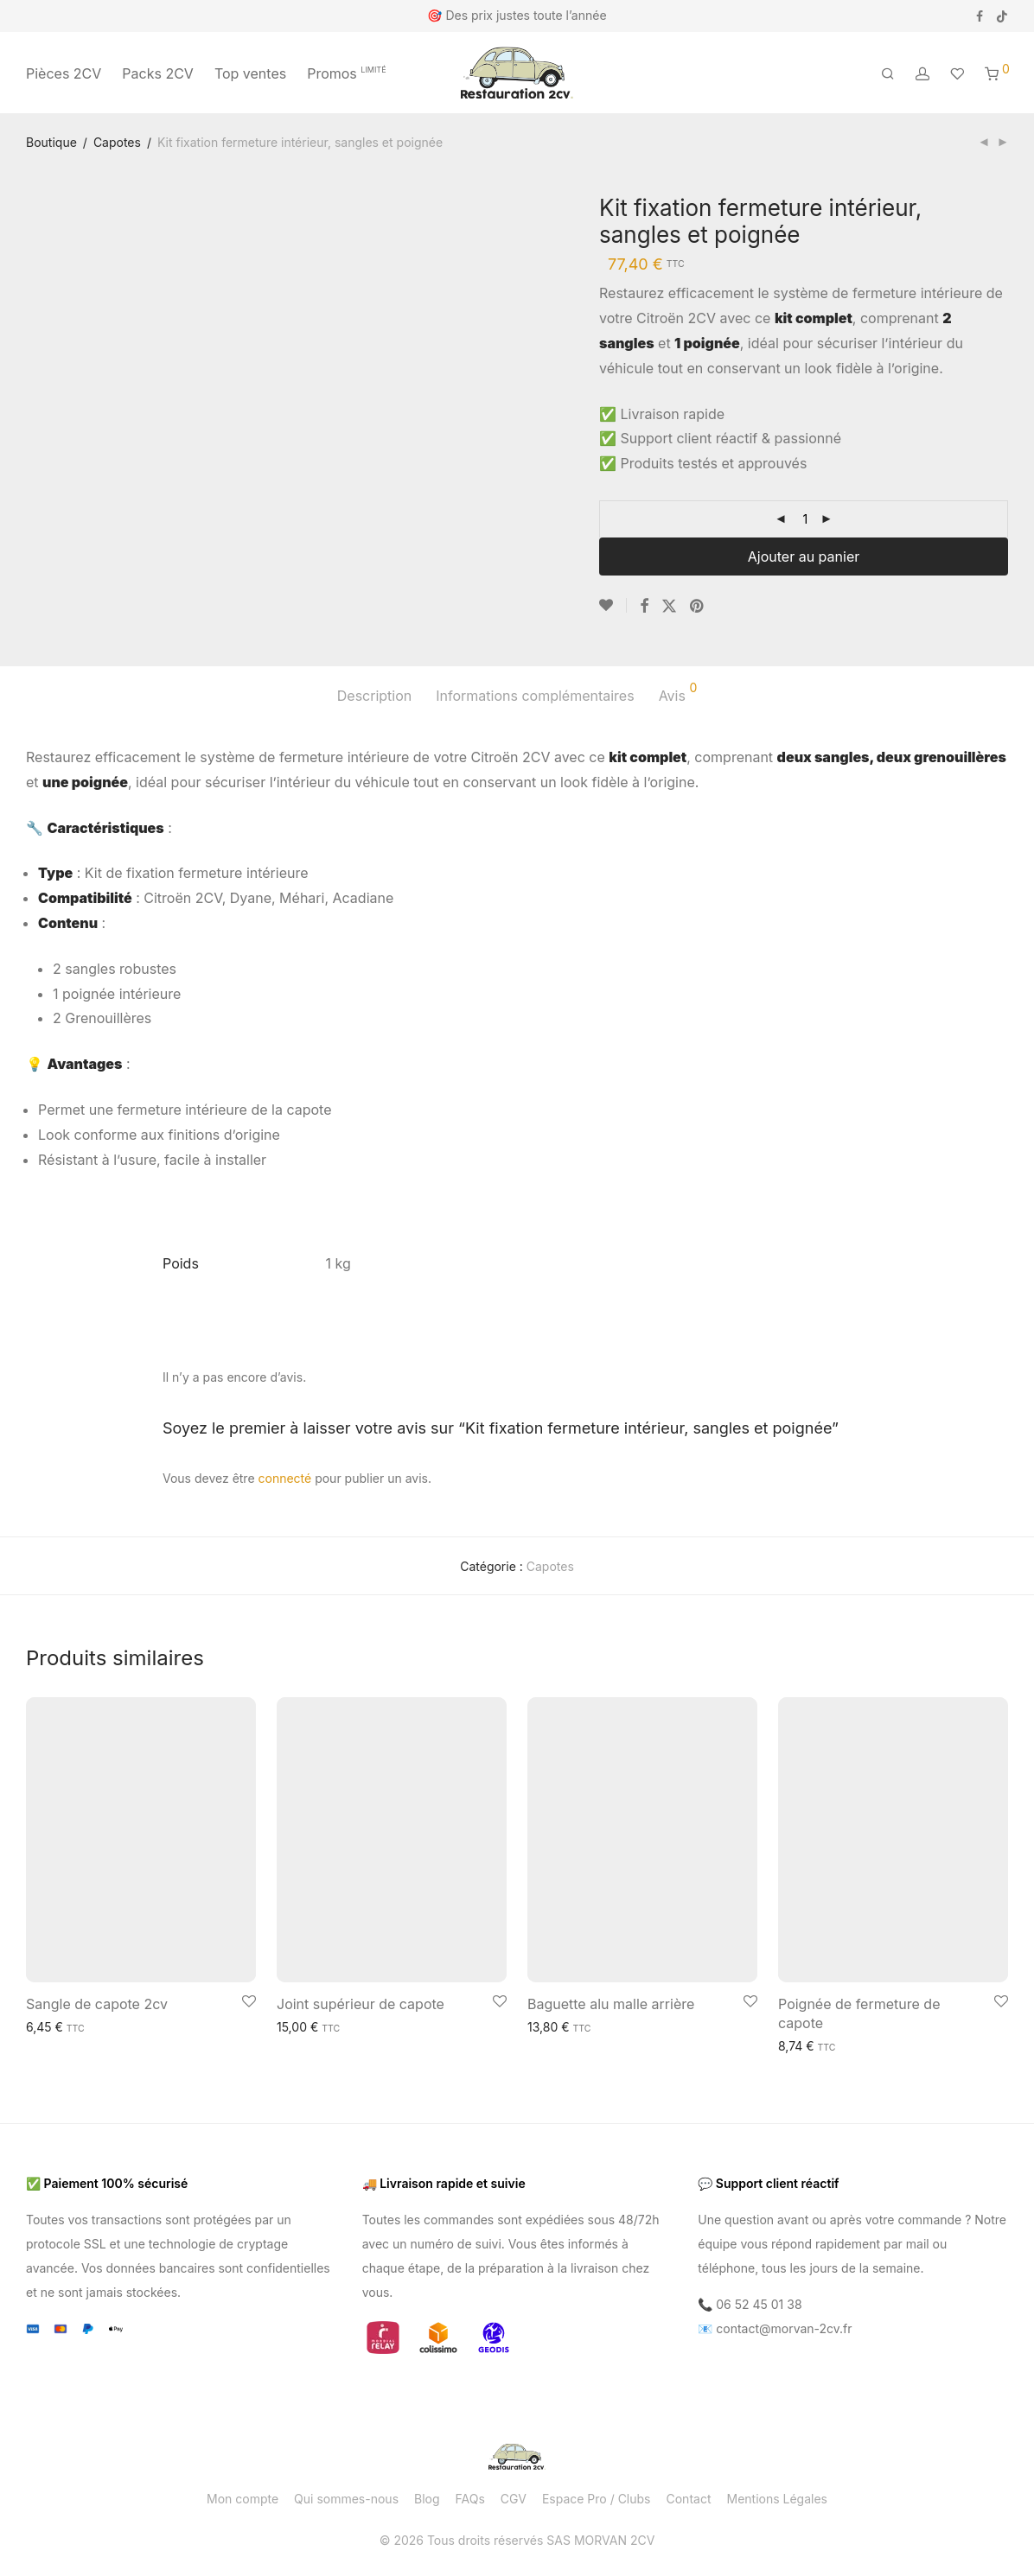 This screenshot has width=1034, height=2576. I want to click on Blog, so click(427, 2498).